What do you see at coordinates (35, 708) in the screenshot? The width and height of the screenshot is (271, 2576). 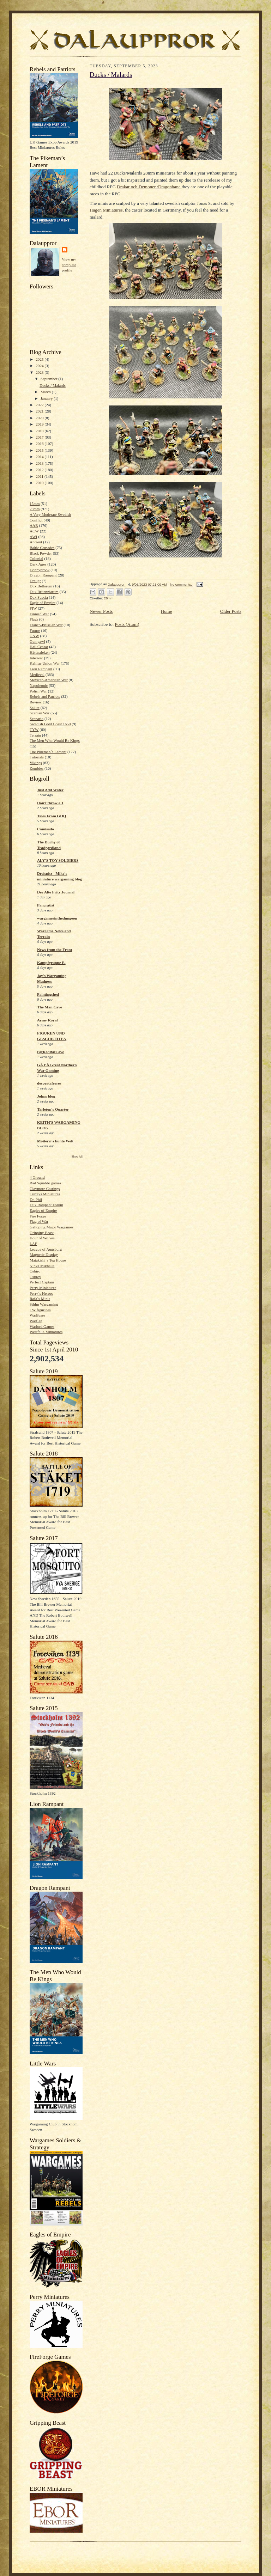 I see `Salute` at bounding box center [35, 708].